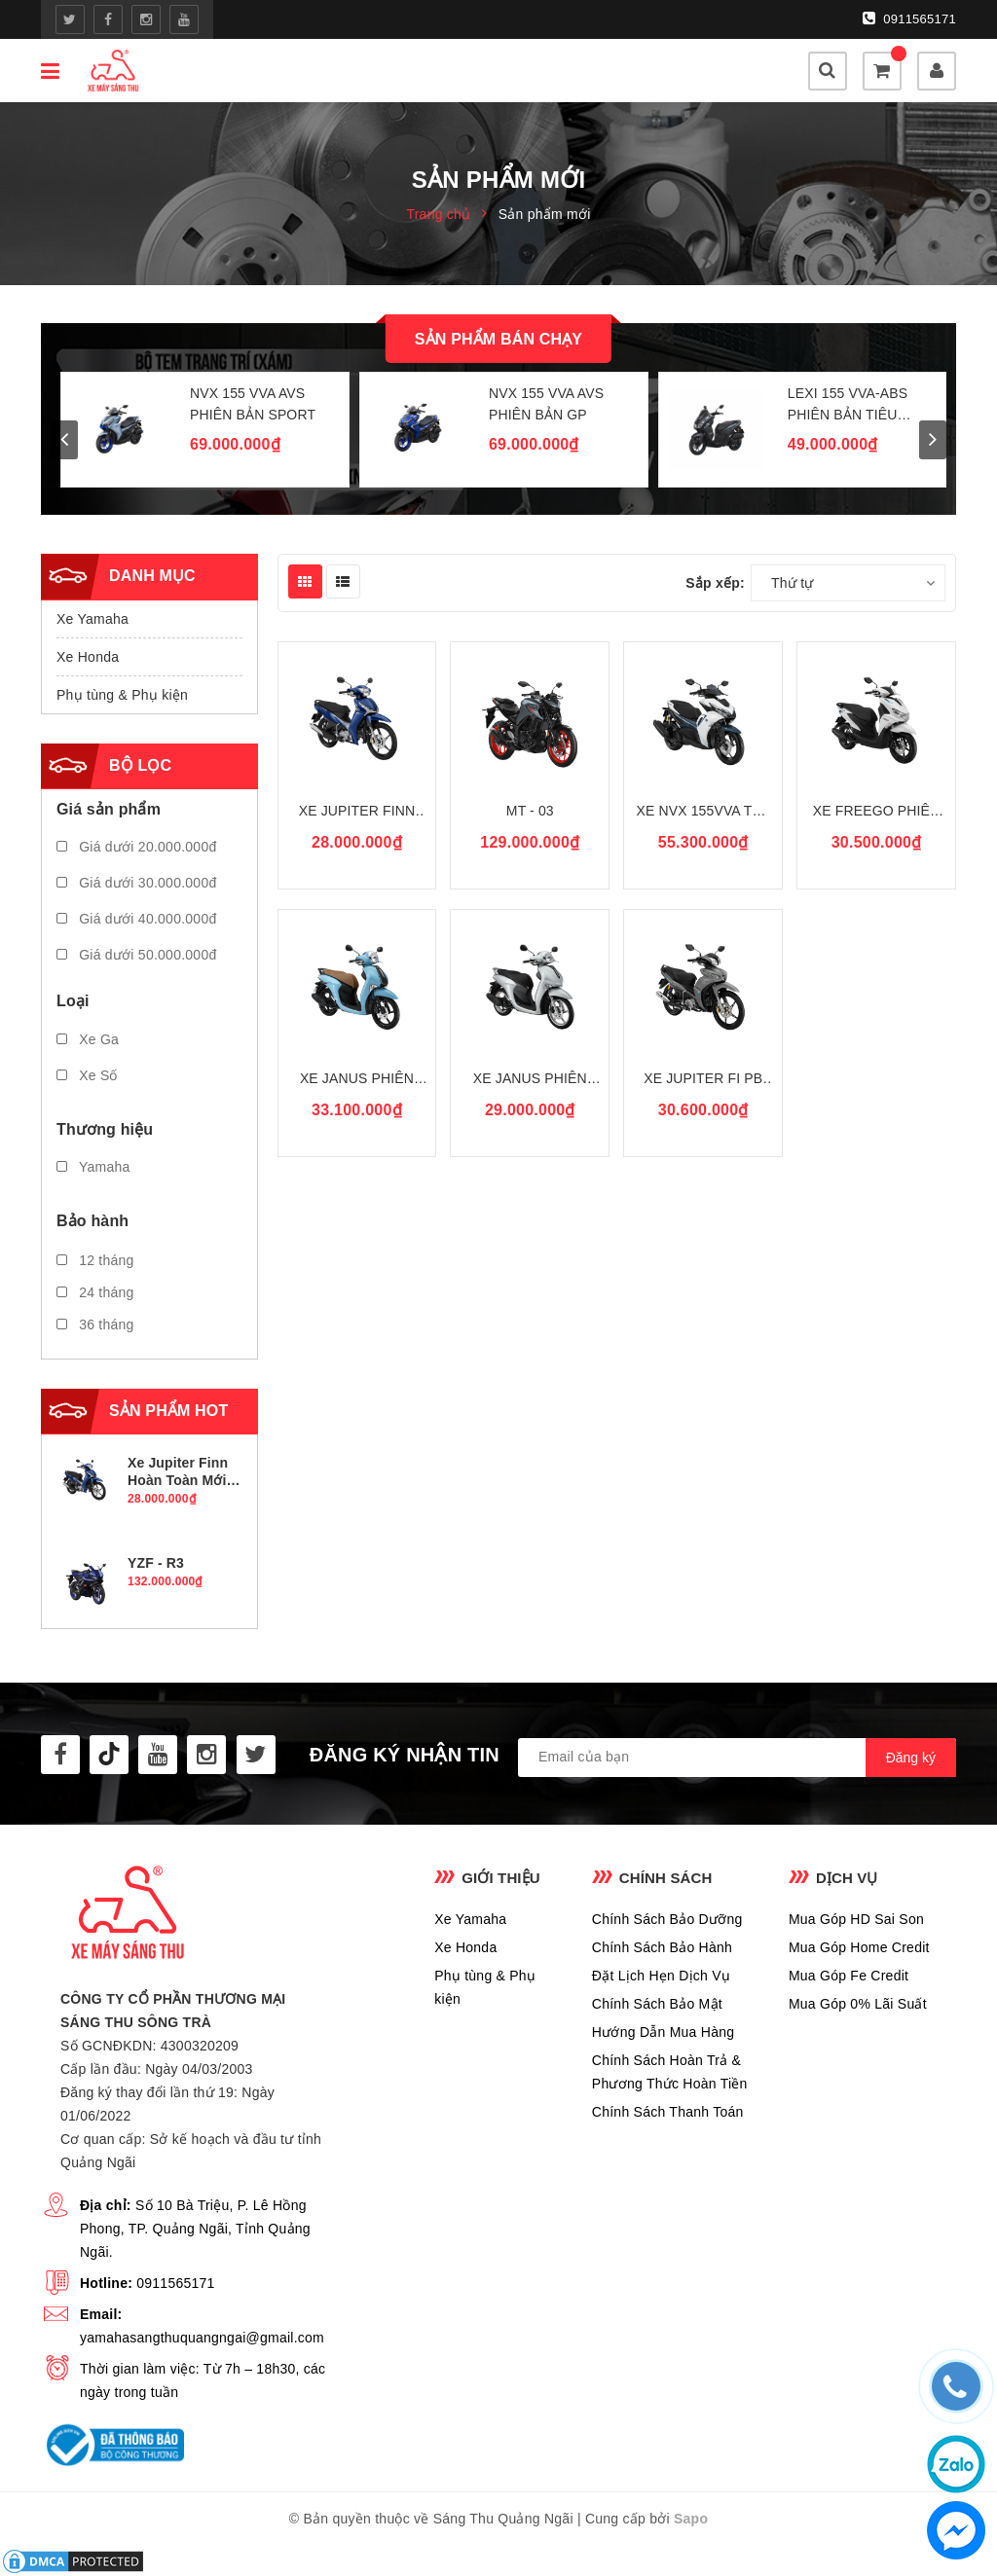 The image size is (997, 2576). What do you see at coordinates (498, 339) in the screenshot?
I see `Sản phẩm bán chạy` at bounding box center [498, 339].